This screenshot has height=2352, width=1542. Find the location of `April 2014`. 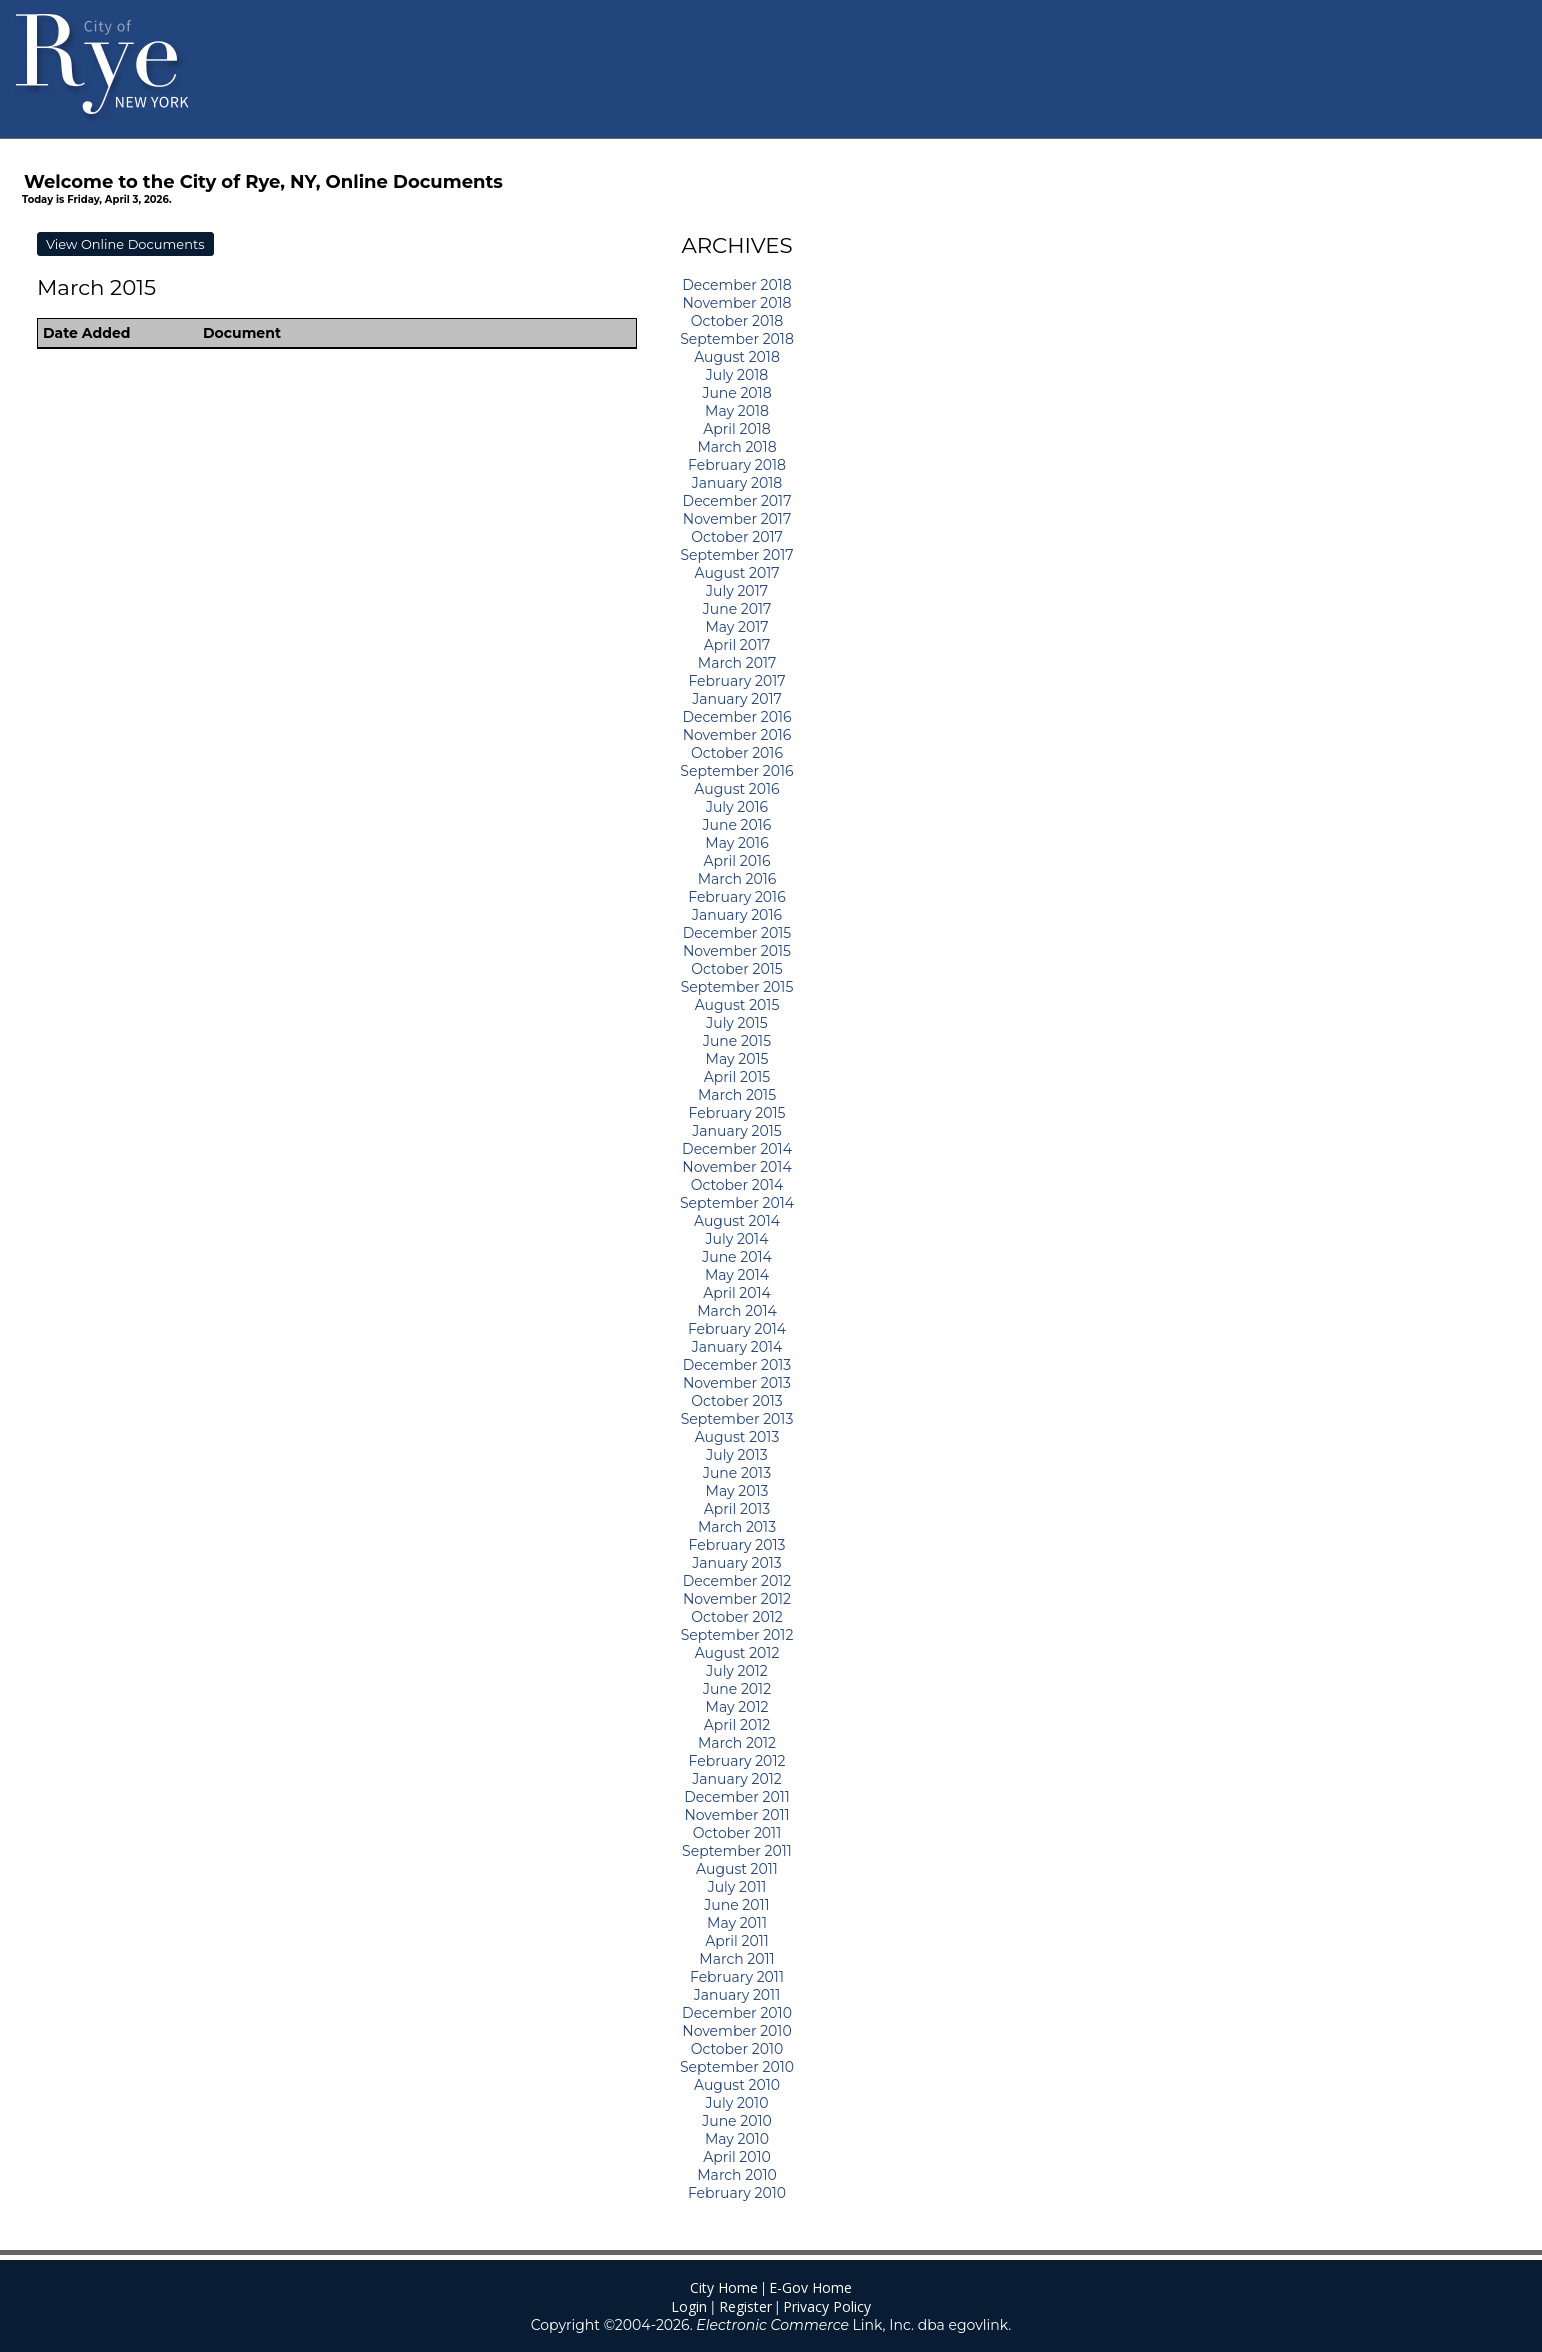

April 2014 is located at coordinates (737, 1293).